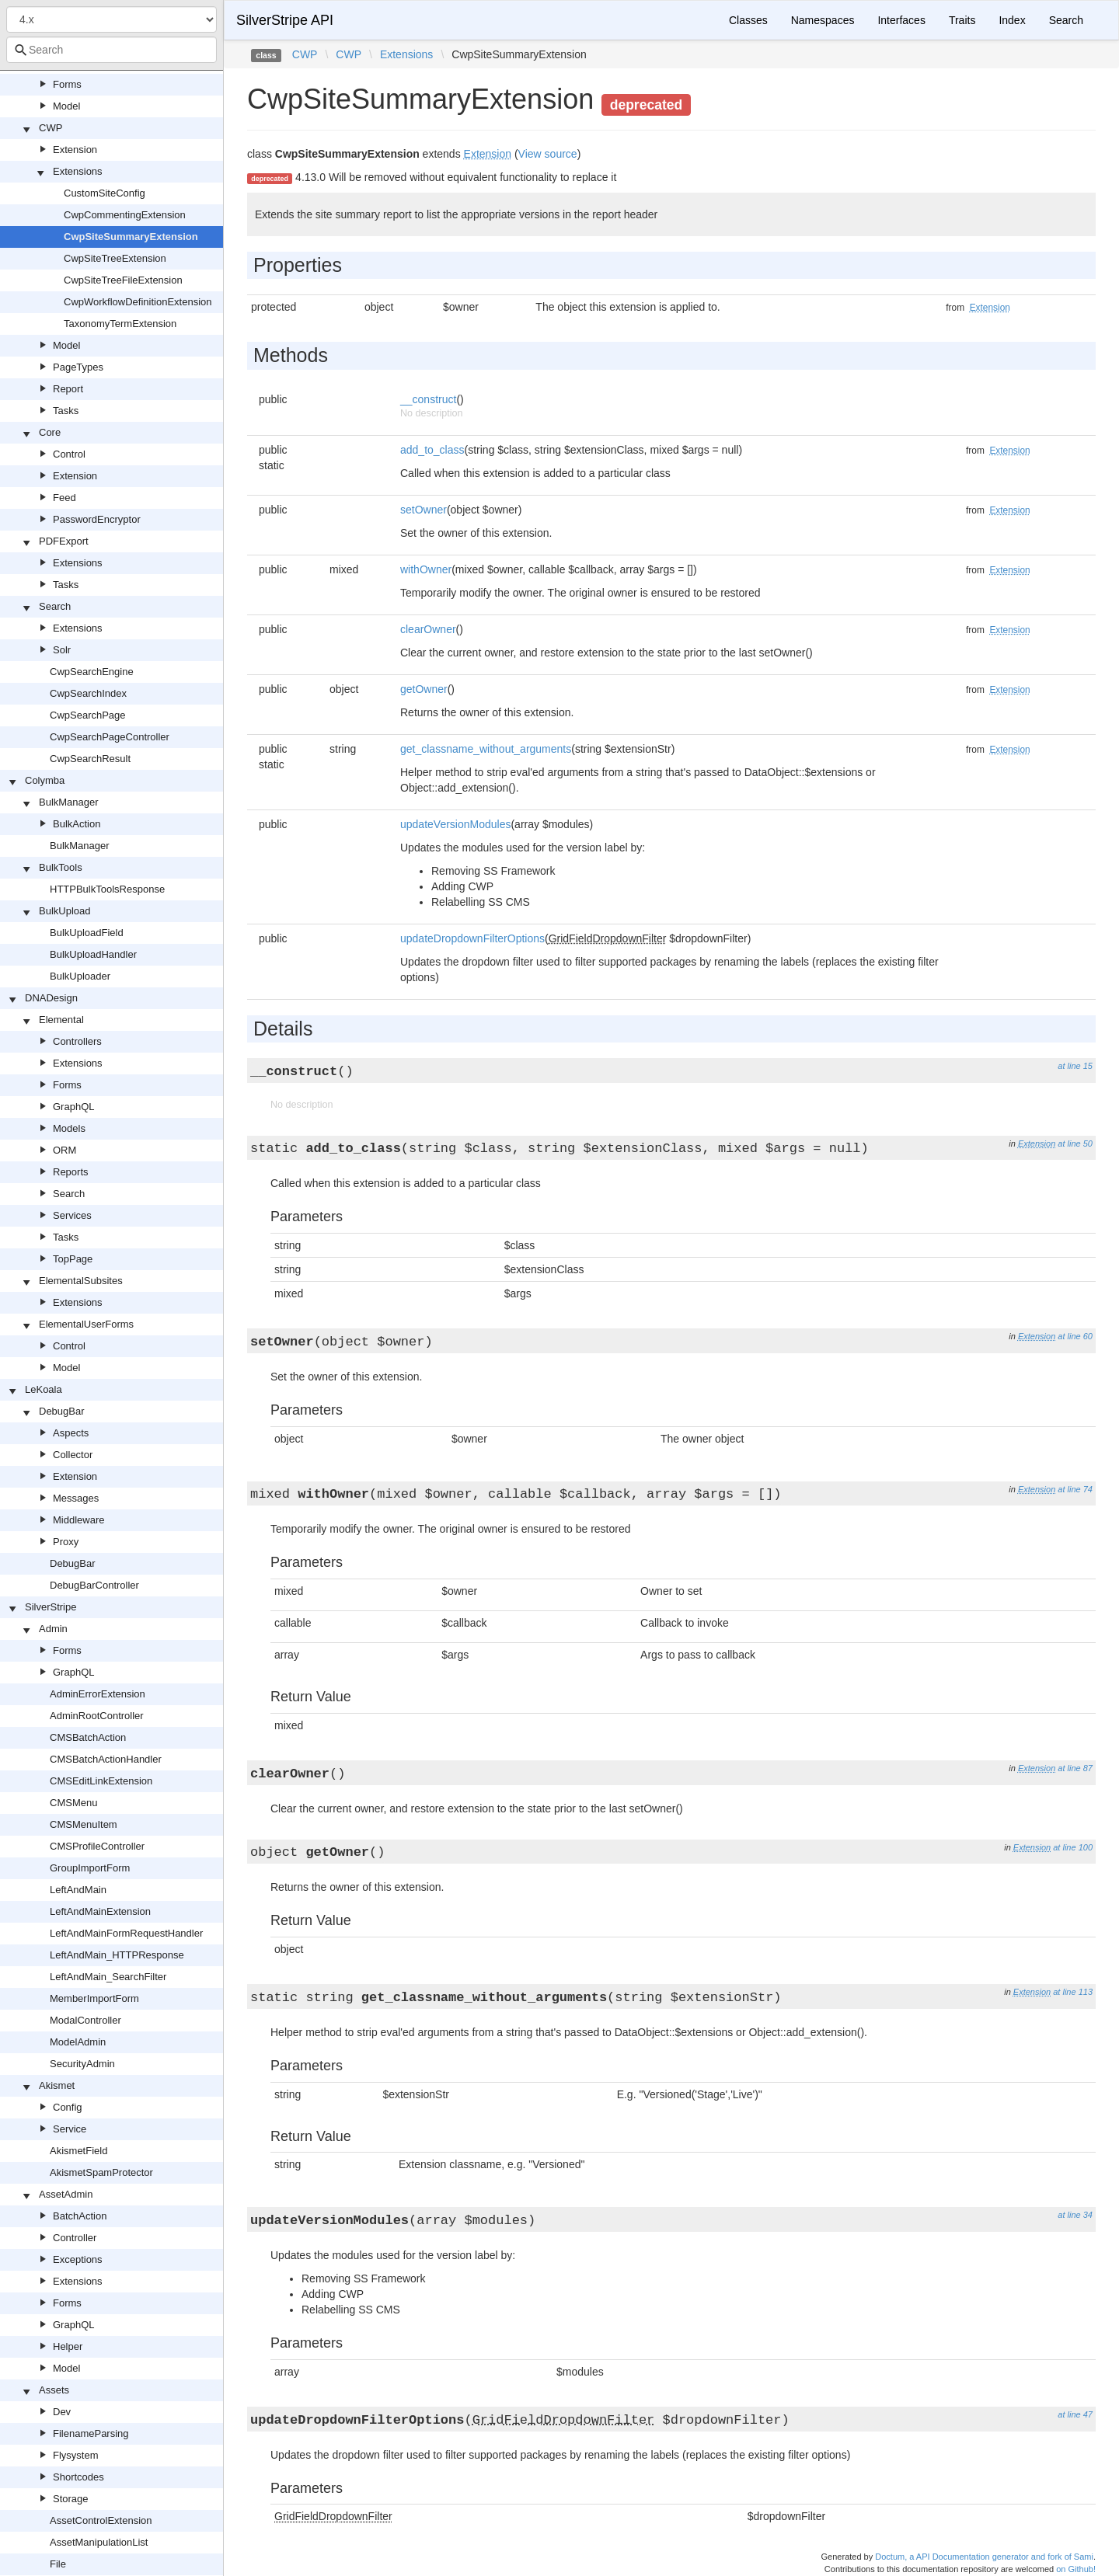 The height and width of the screenshot is (2576, 1119). What do you see at coordinates (1073, 1991) in the screenshot?
I see `at line 113` at bounding box center [1073, 1991].